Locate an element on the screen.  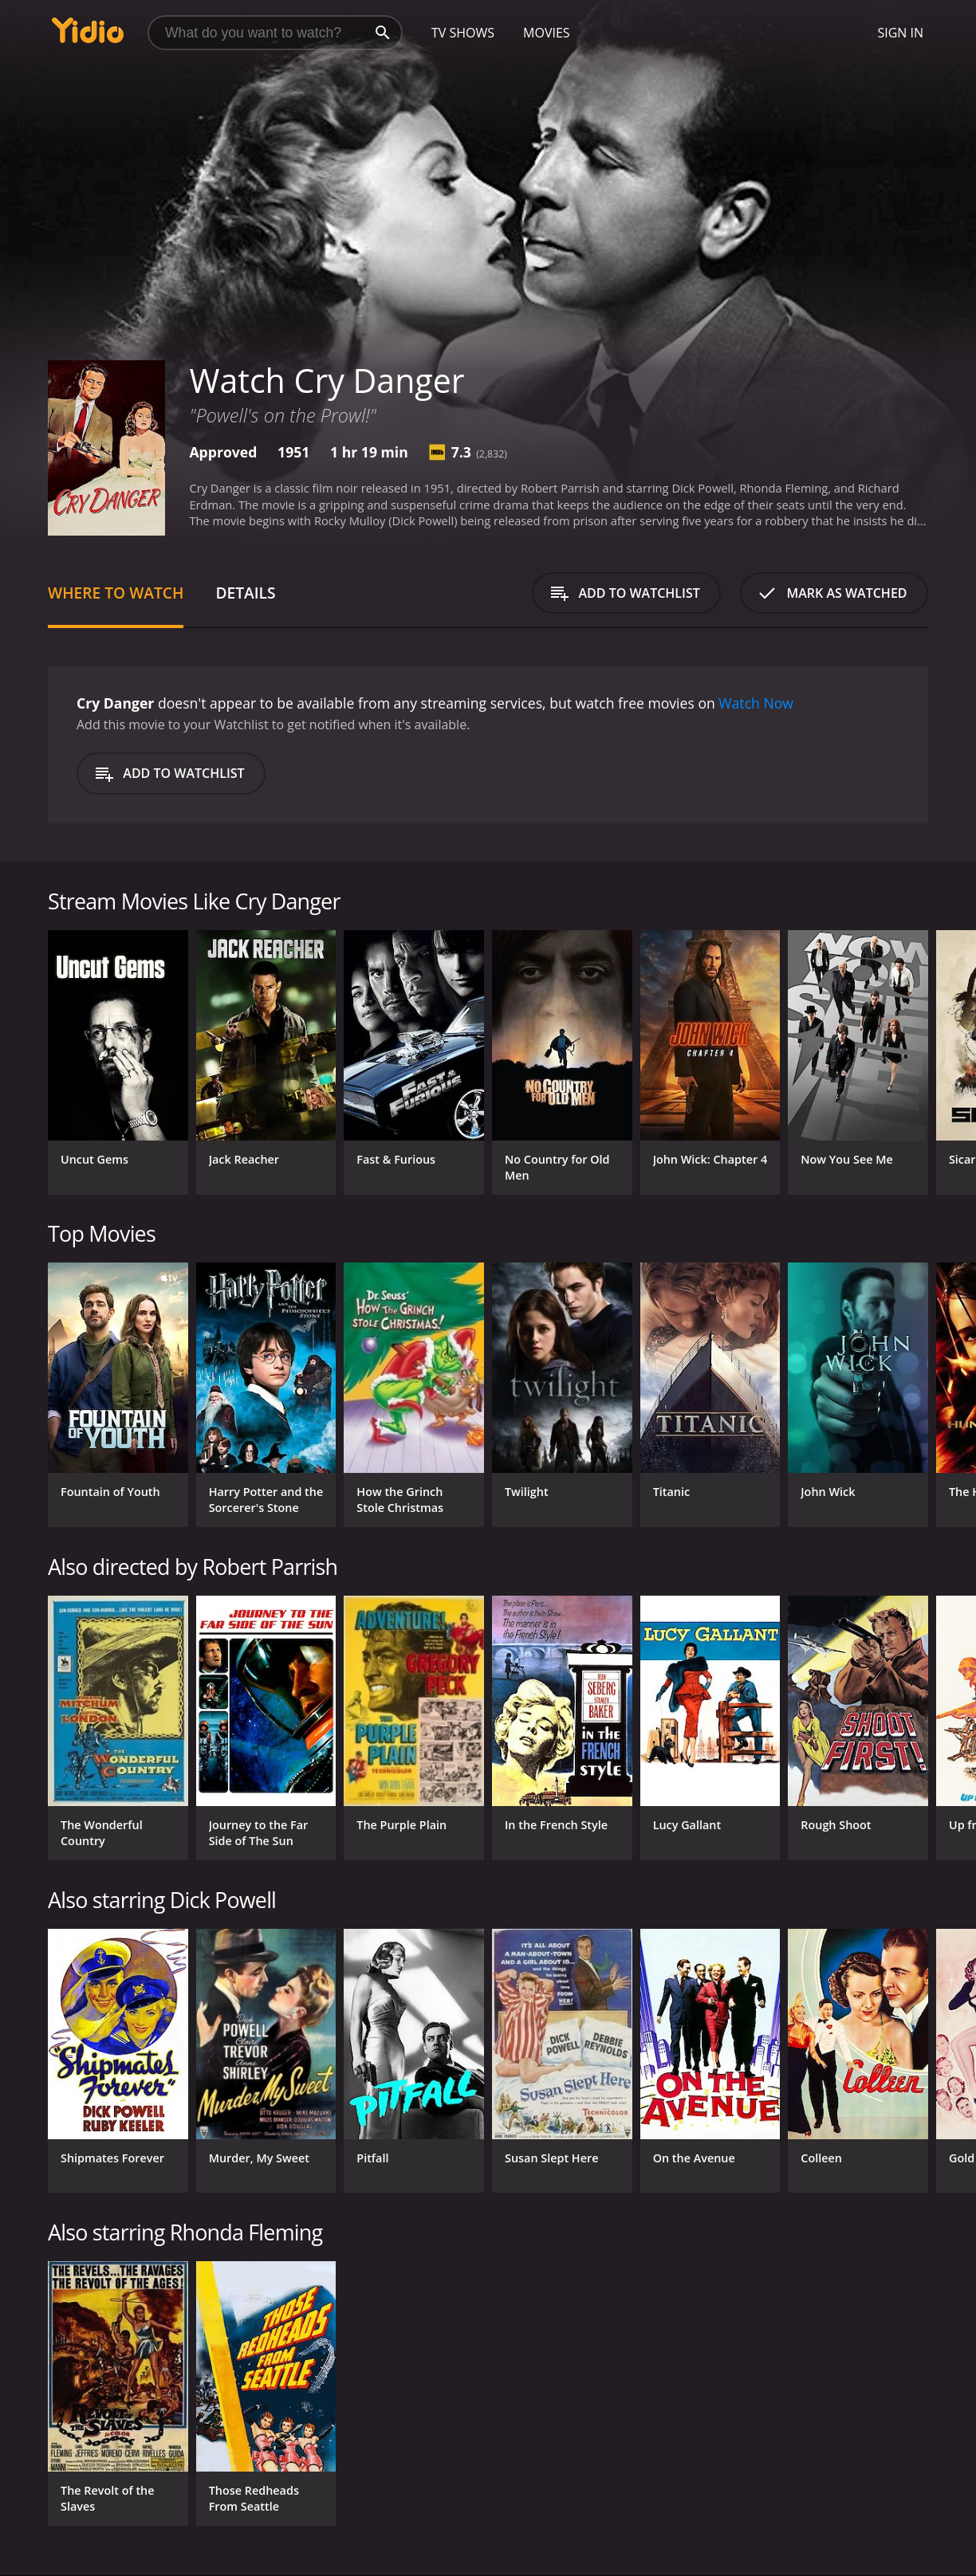
Watch Now is located at coordinates (755, 703).